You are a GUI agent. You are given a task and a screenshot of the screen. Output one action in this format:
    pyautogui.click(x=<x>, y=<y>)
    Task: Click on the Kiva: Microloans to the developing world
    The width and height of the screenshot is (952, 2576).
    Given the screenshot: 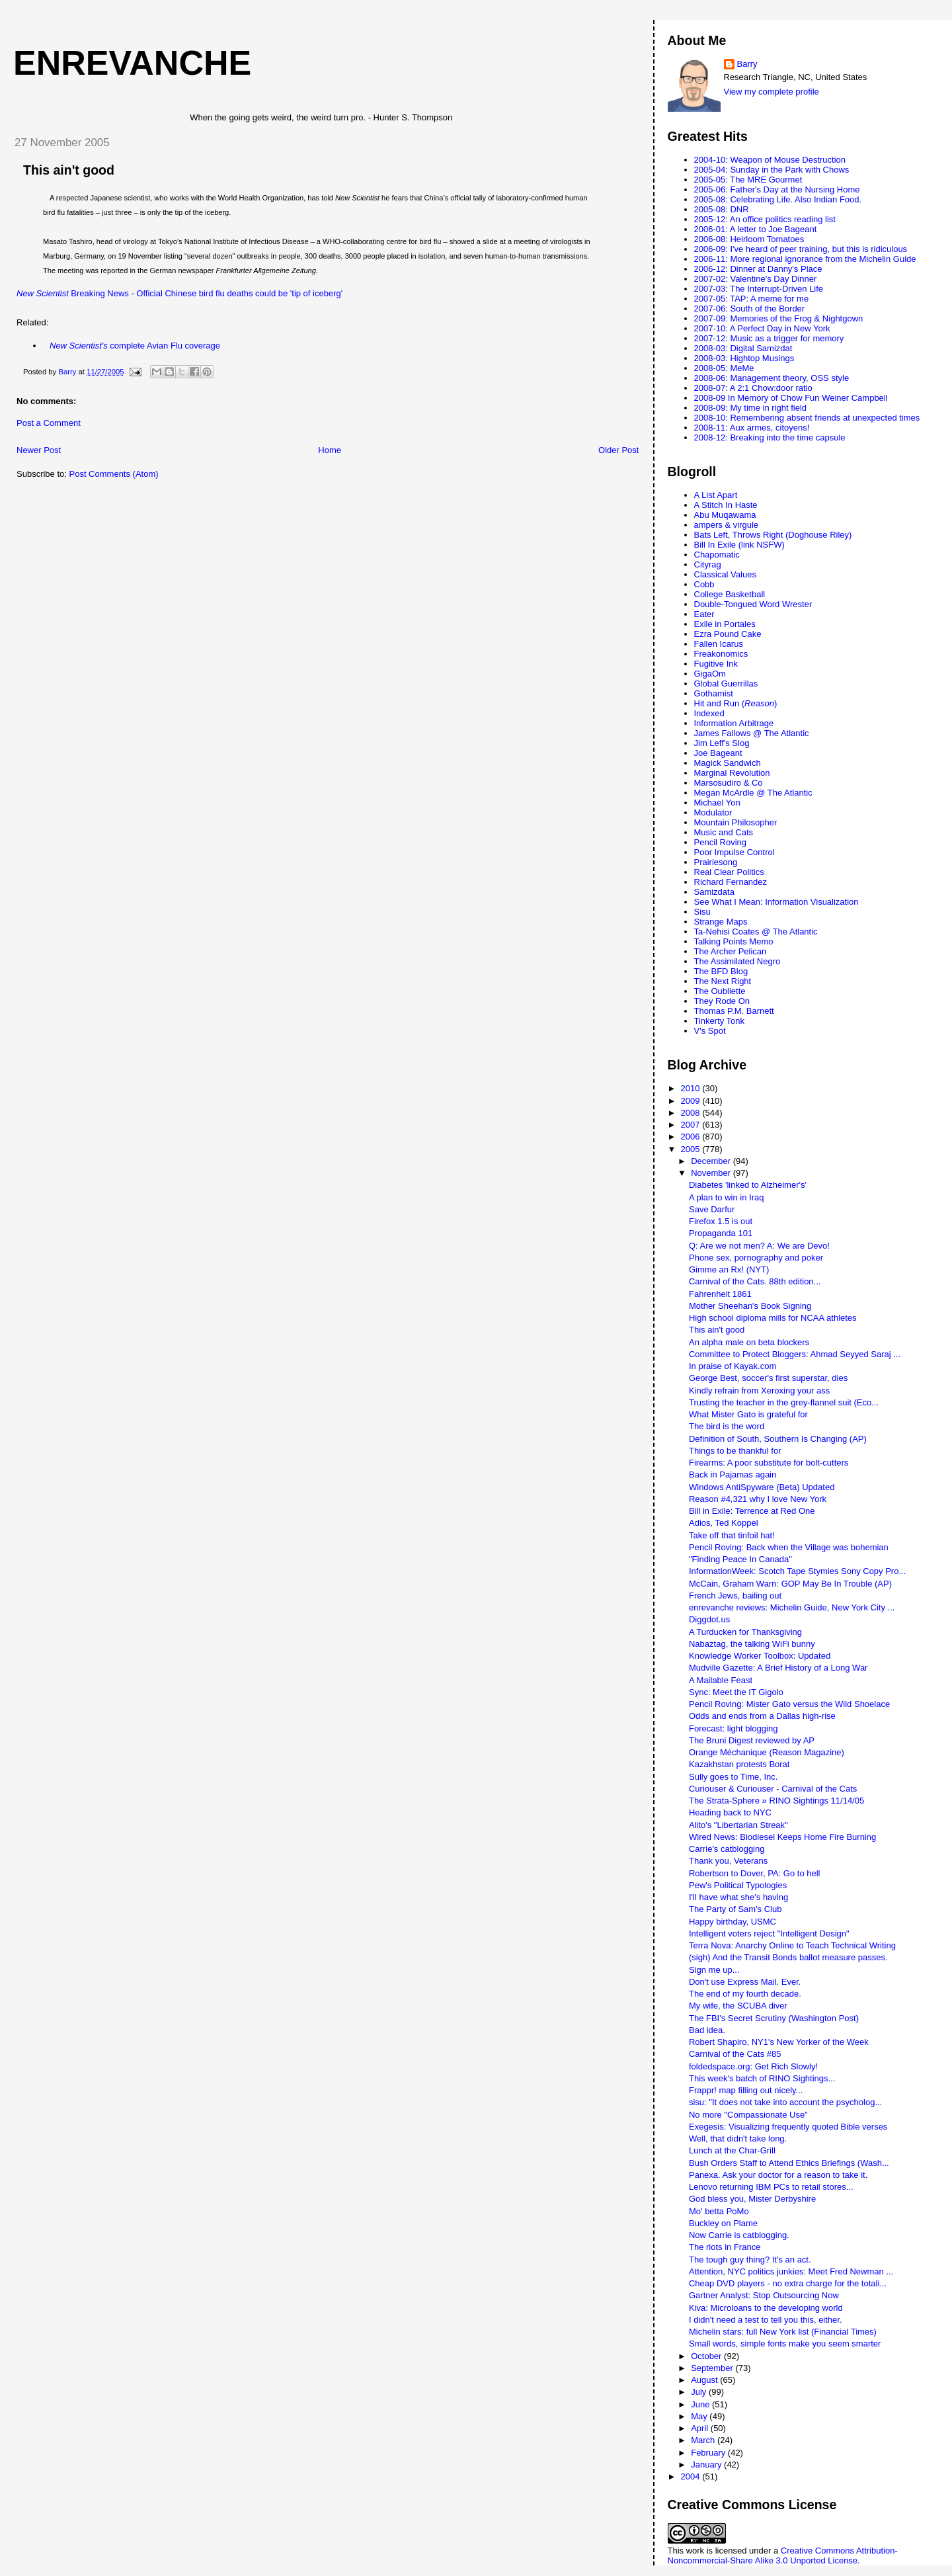 What is the action you would take?
    pyautogui.click(x=766, y=2308)
    